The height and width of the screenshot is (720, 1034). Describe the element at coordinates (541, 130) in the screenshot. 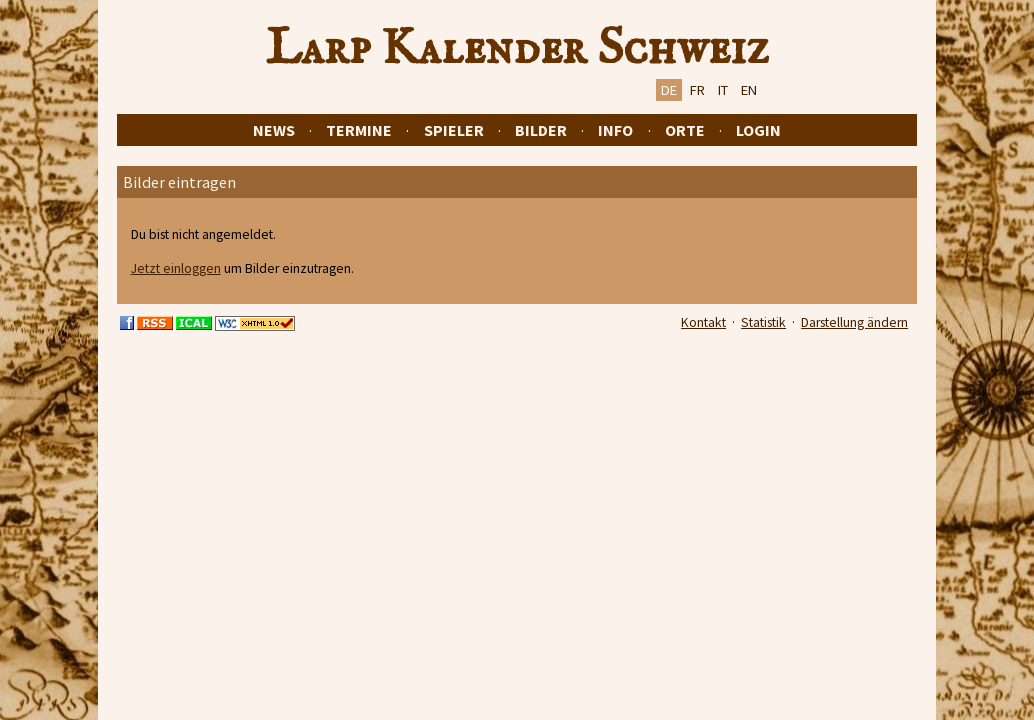

I see `Bilder` at that location.